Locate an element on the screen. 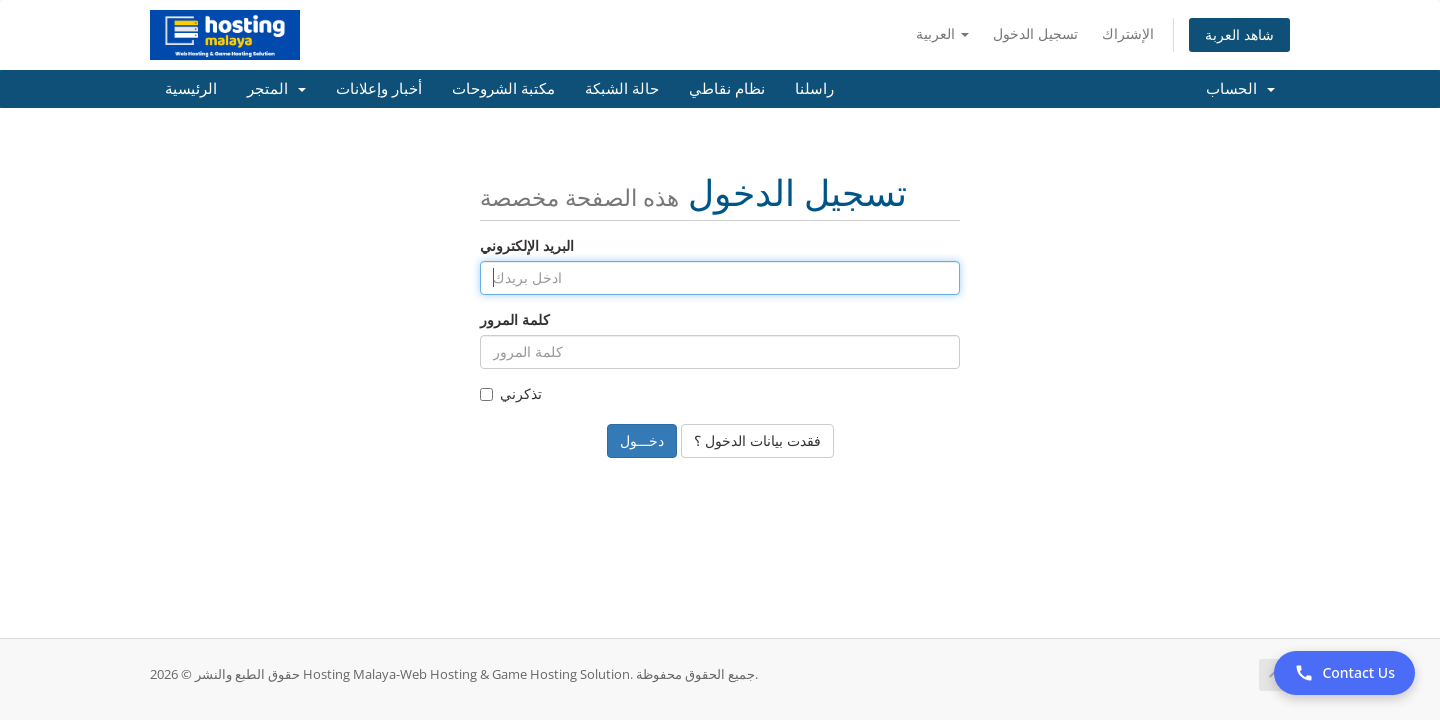  كلمة المرور is located at coordinates (515, 319).